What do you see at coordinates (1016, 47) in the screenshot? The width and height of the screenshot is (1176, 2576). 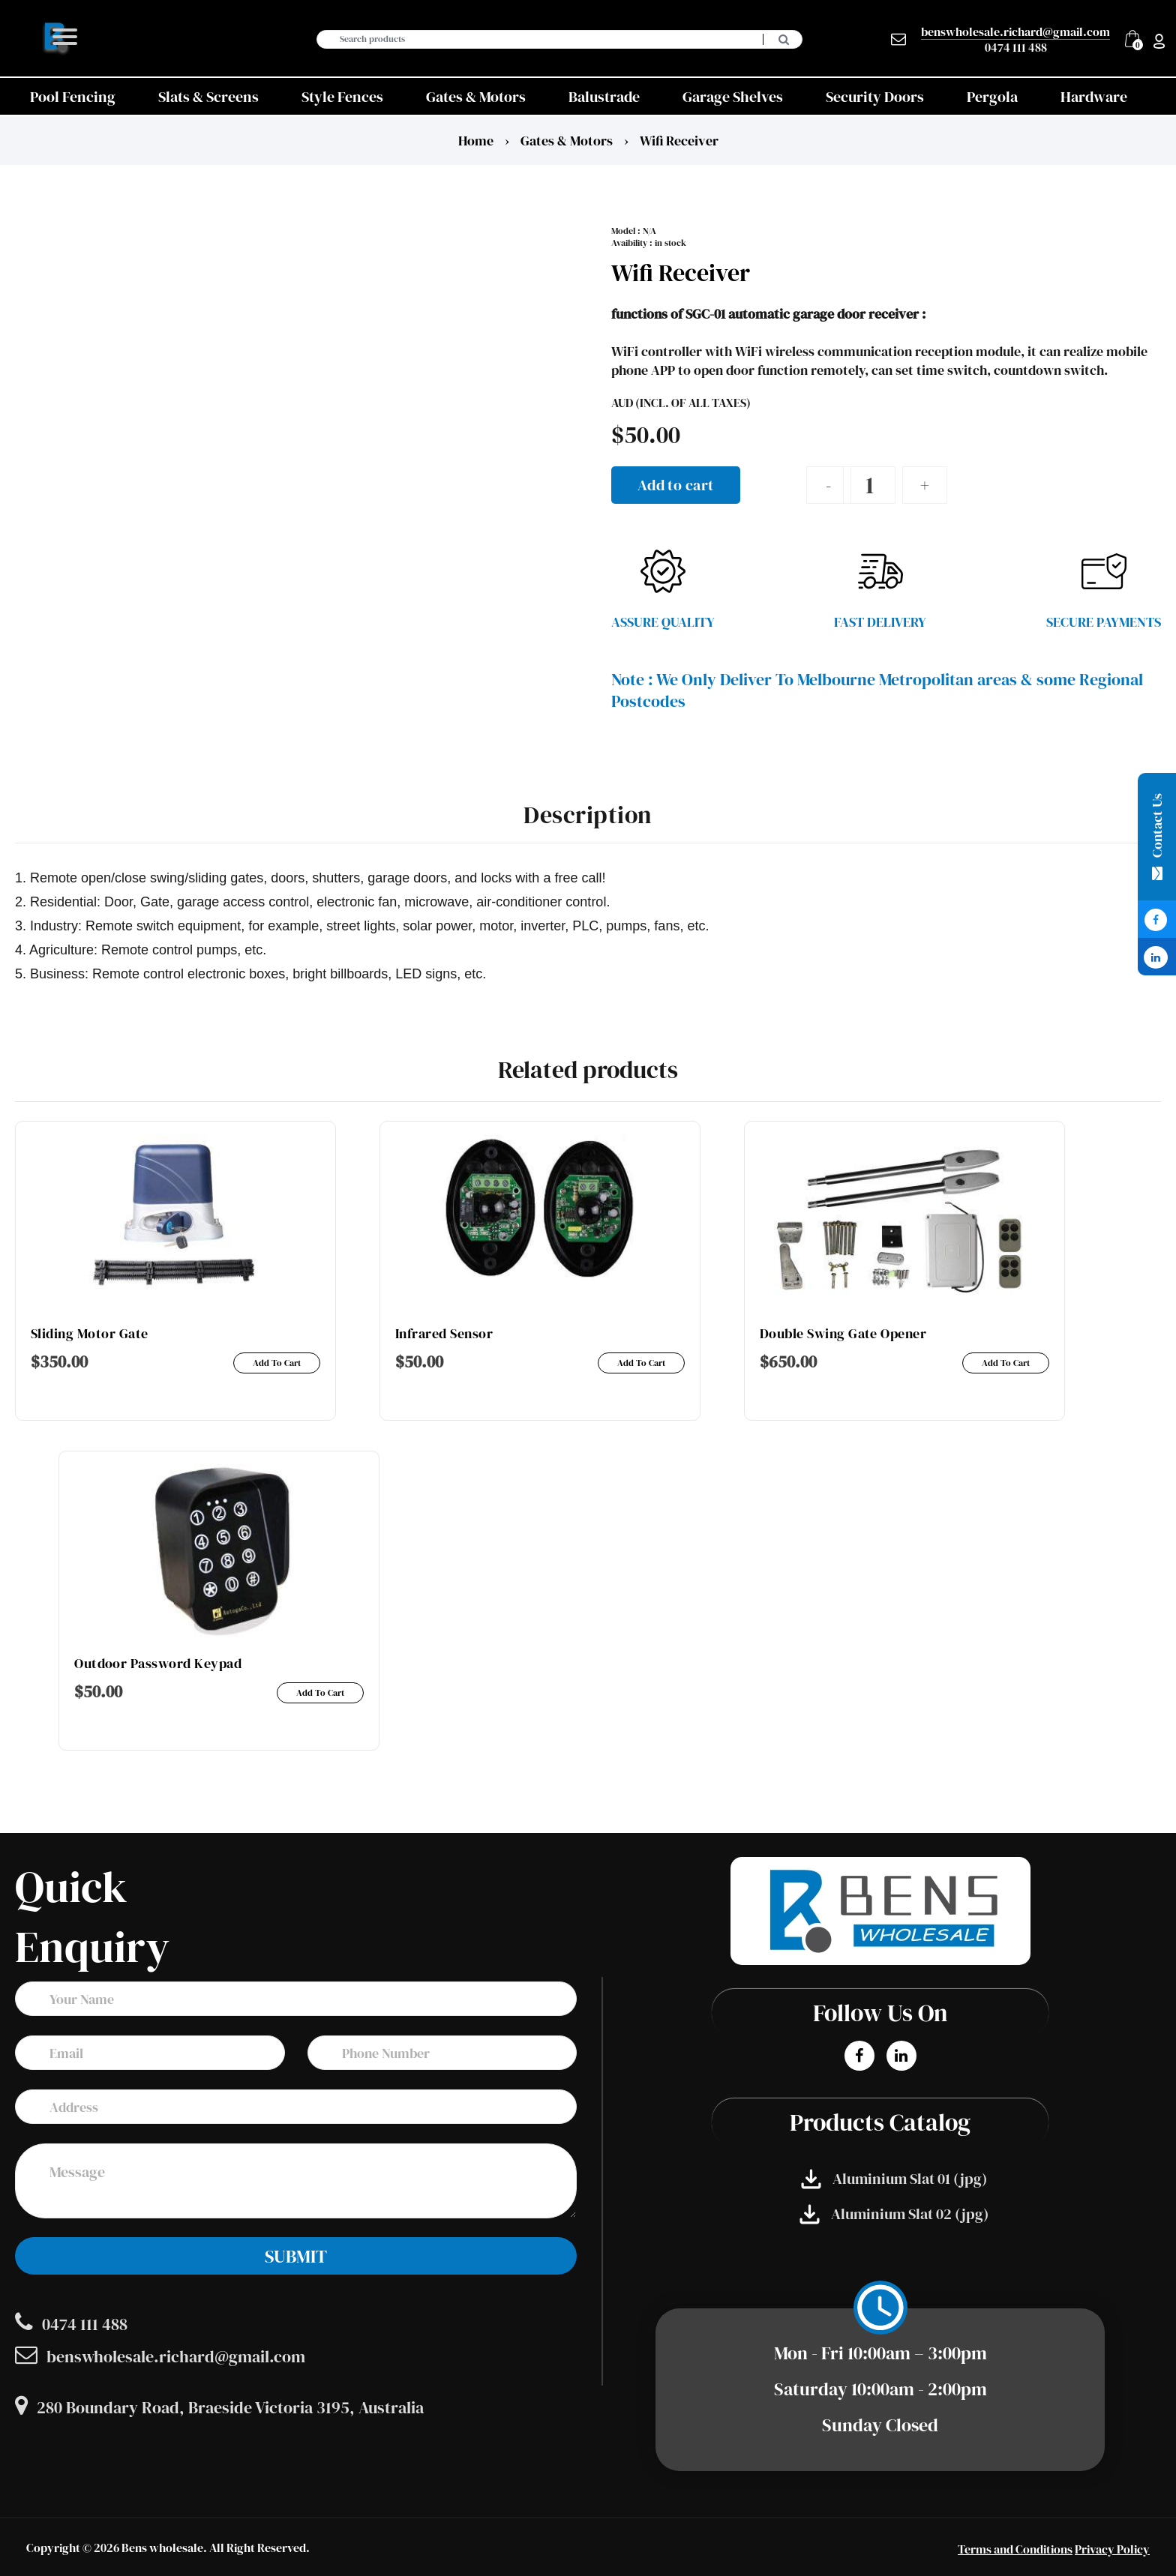 I see `0474 111 488` at bounding box center [1016, 47].